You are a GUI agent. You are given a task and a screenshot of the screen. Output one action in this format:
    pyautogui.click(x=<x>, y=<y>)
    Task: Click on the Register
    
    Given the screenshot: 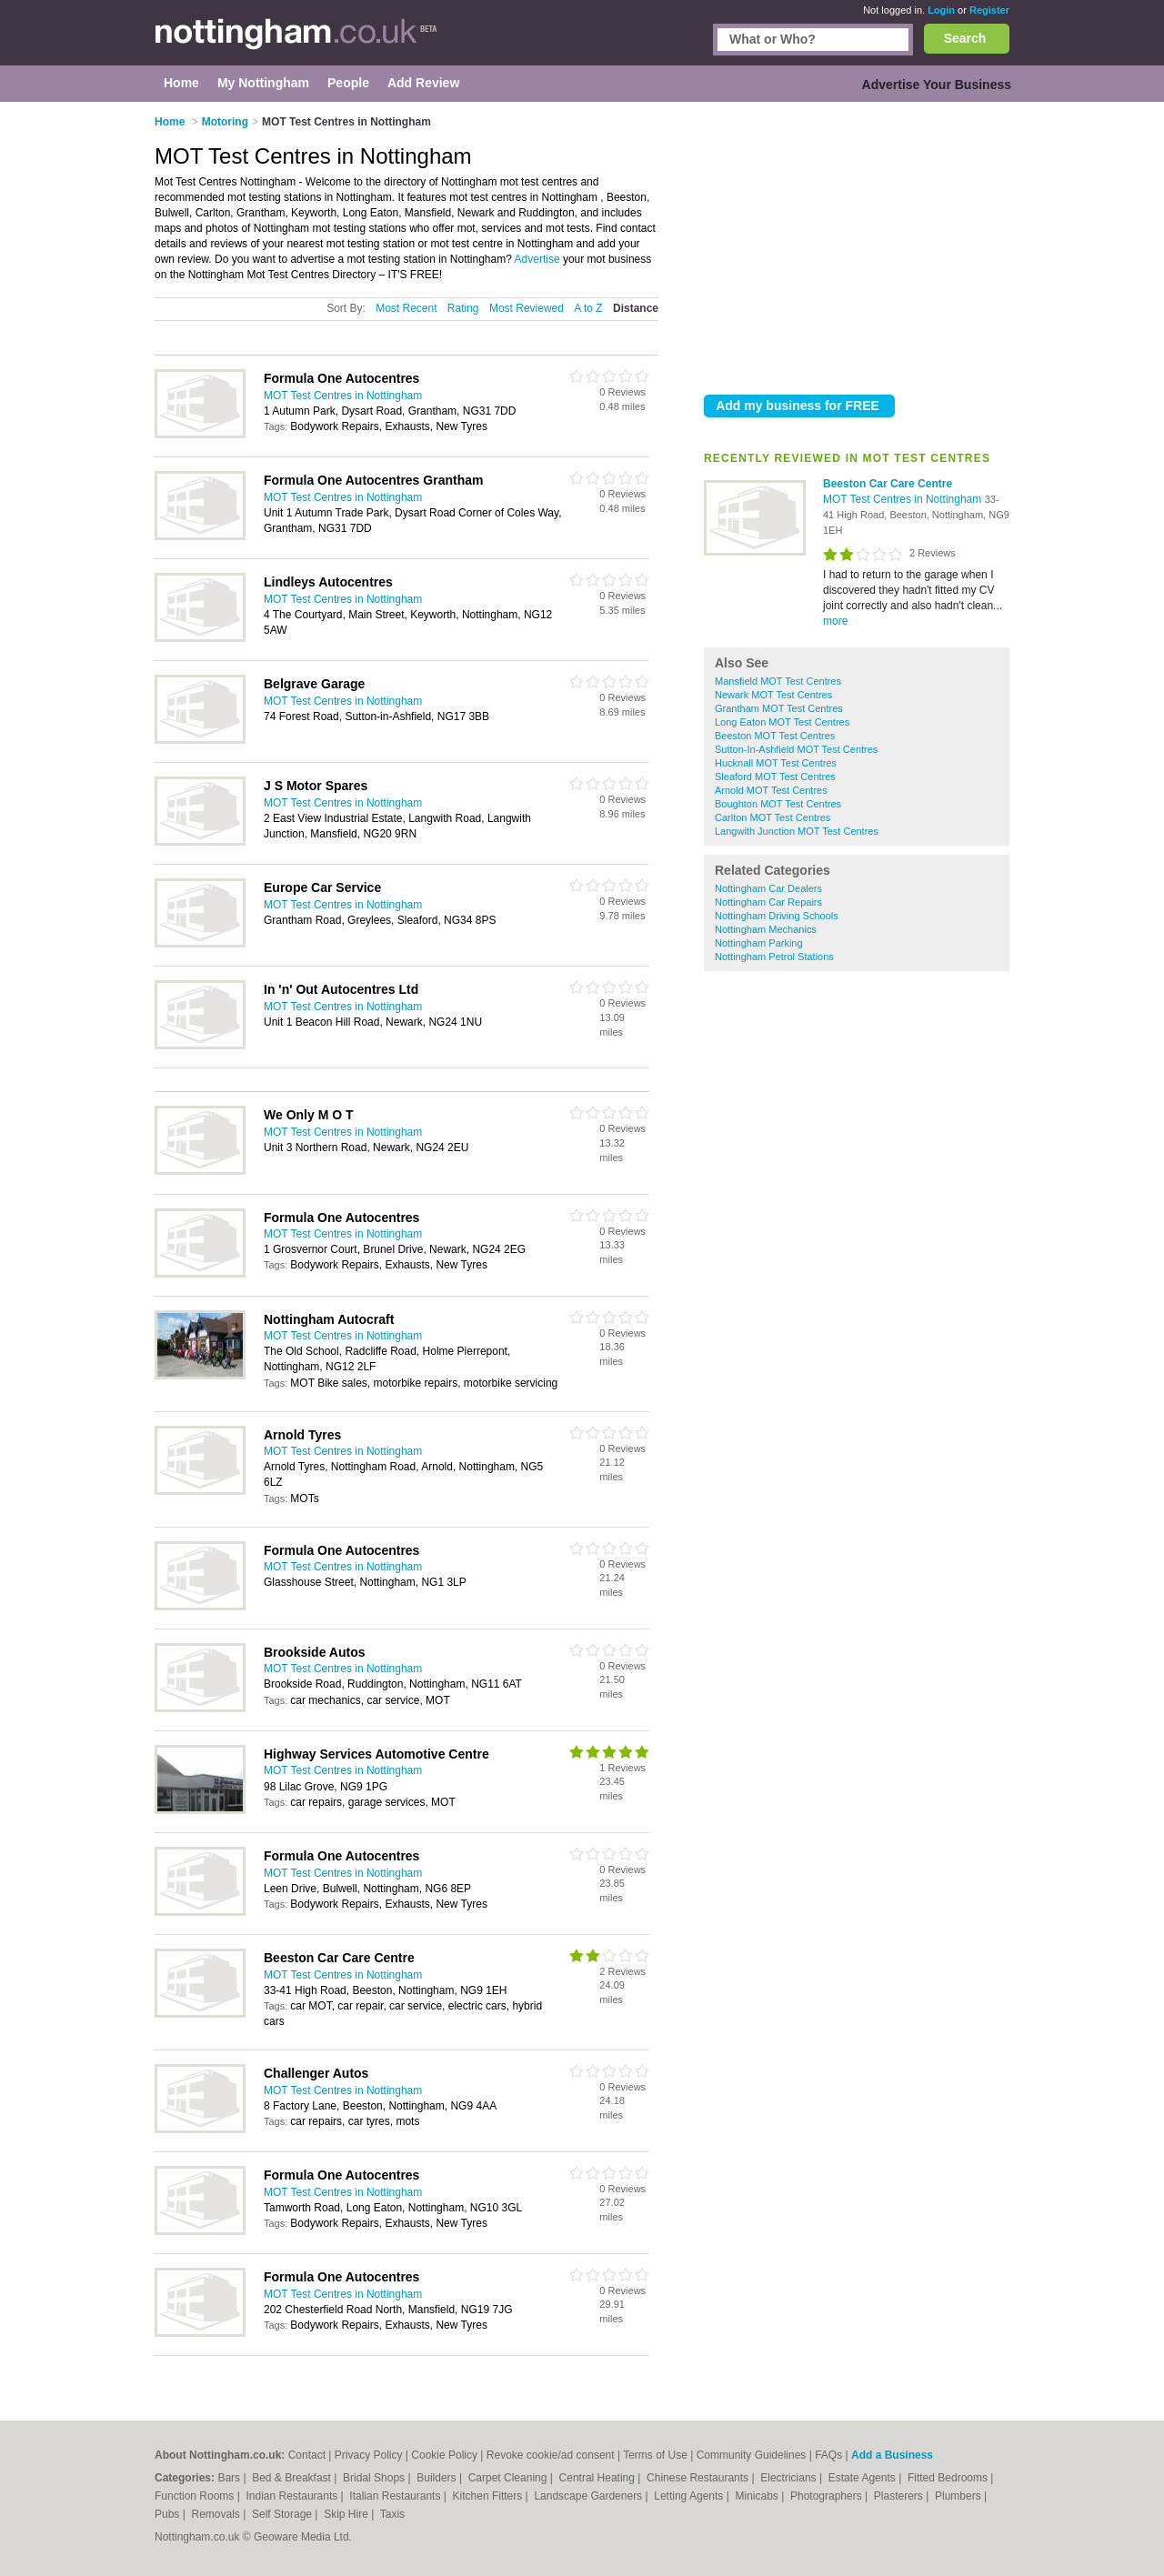 What is the action you would take?
    pyautogui.click(x=989, y=10)
    